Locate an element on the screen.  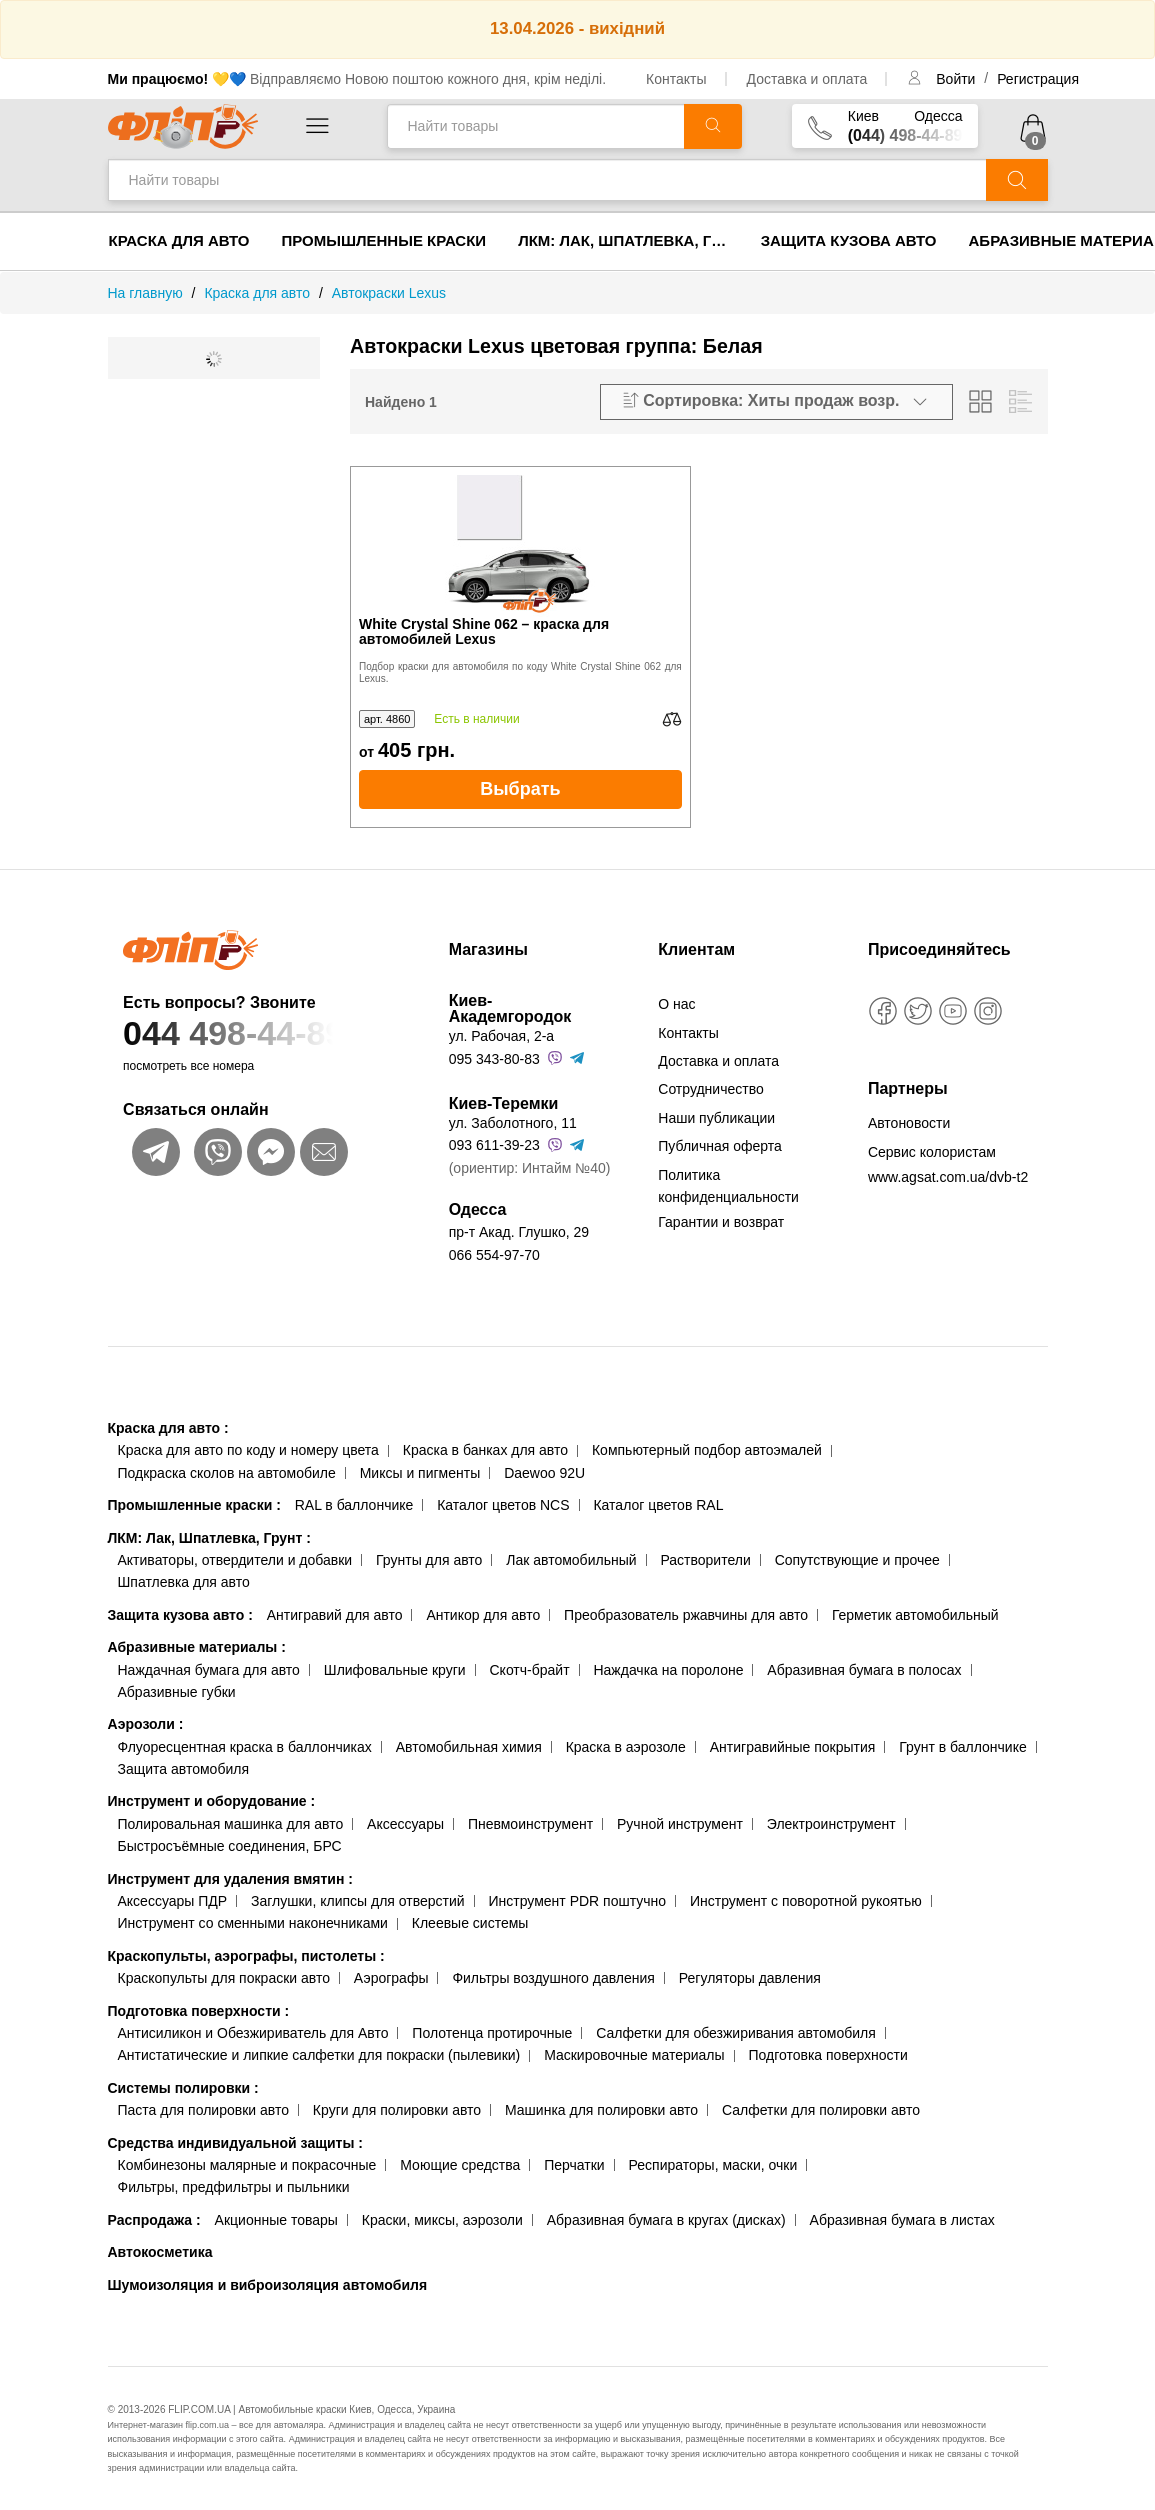
095 343-80-83 is located at coordinates (494, 1059).